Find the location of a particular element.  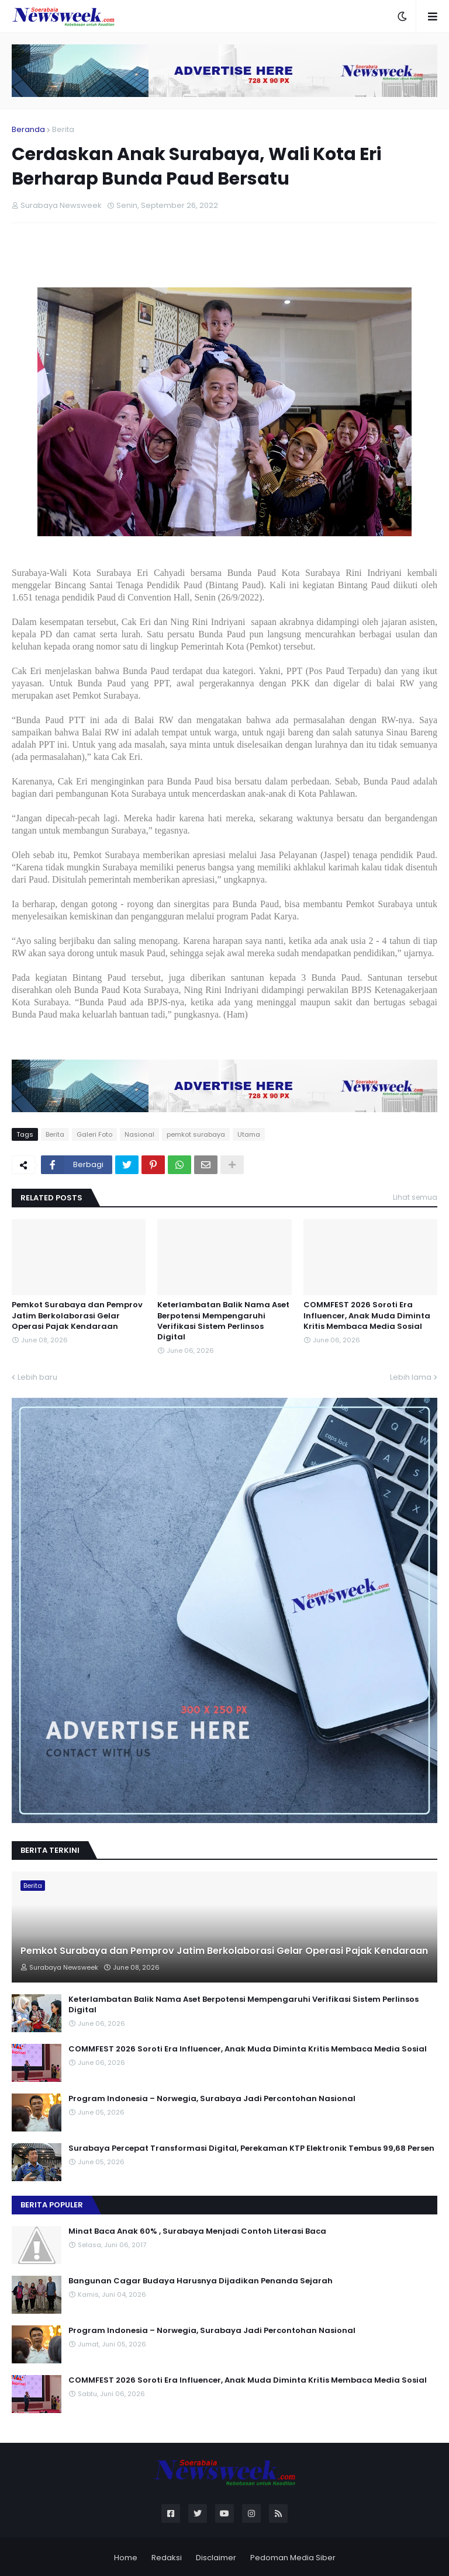

Lihat semua is located at coordinates (415, 1197).